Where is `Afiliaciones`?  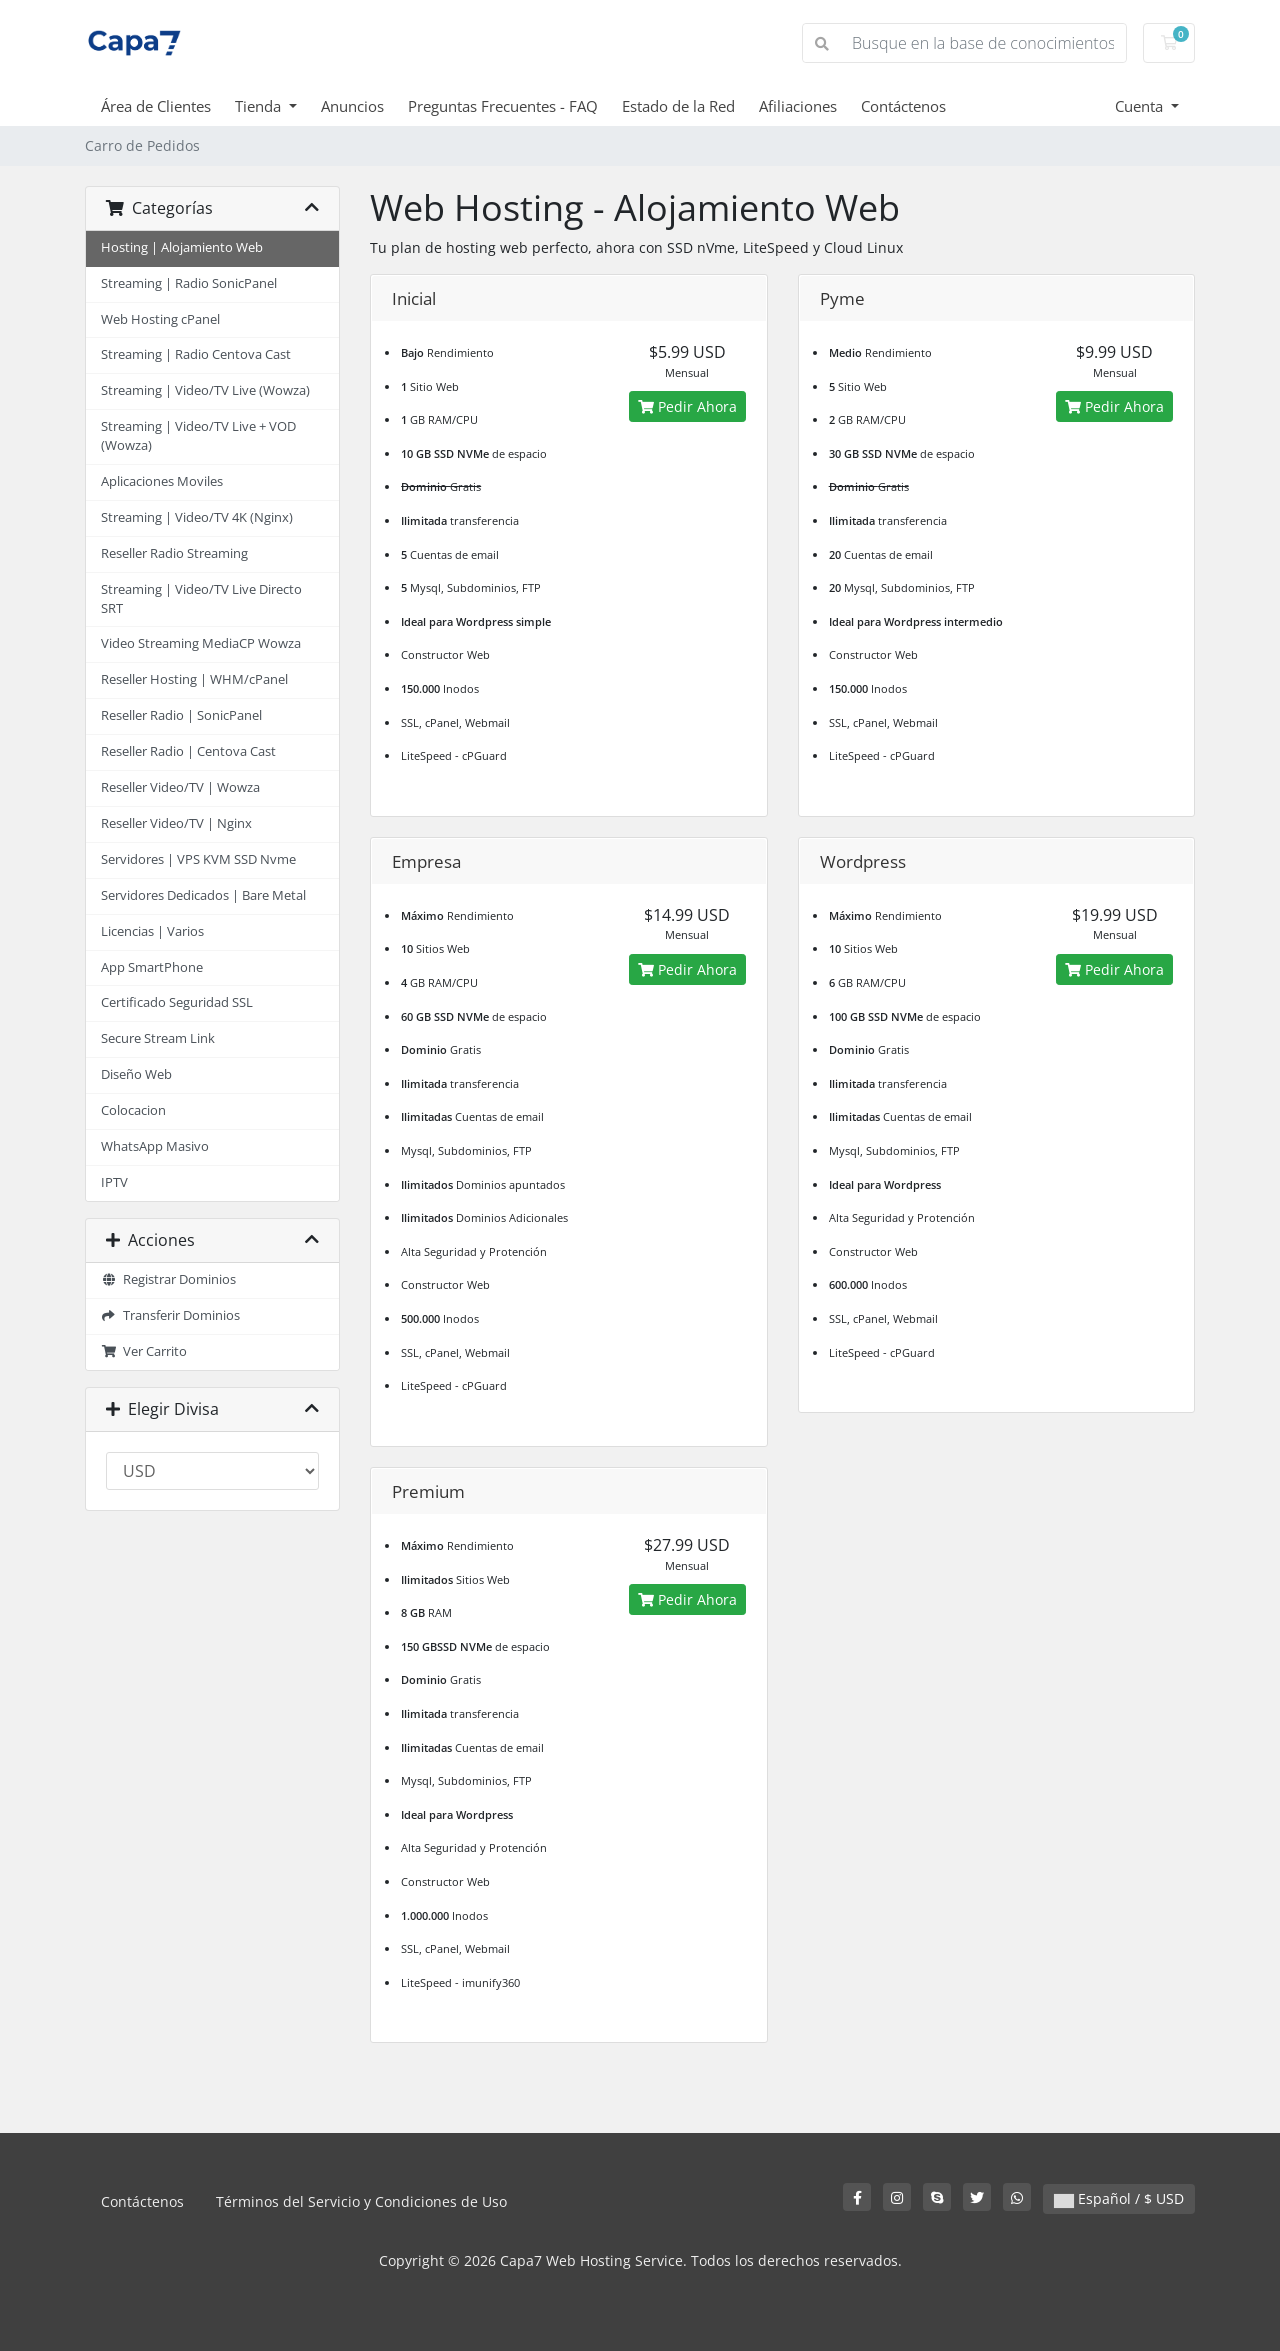
Afiliaciones is located at coordinates (798, 106).